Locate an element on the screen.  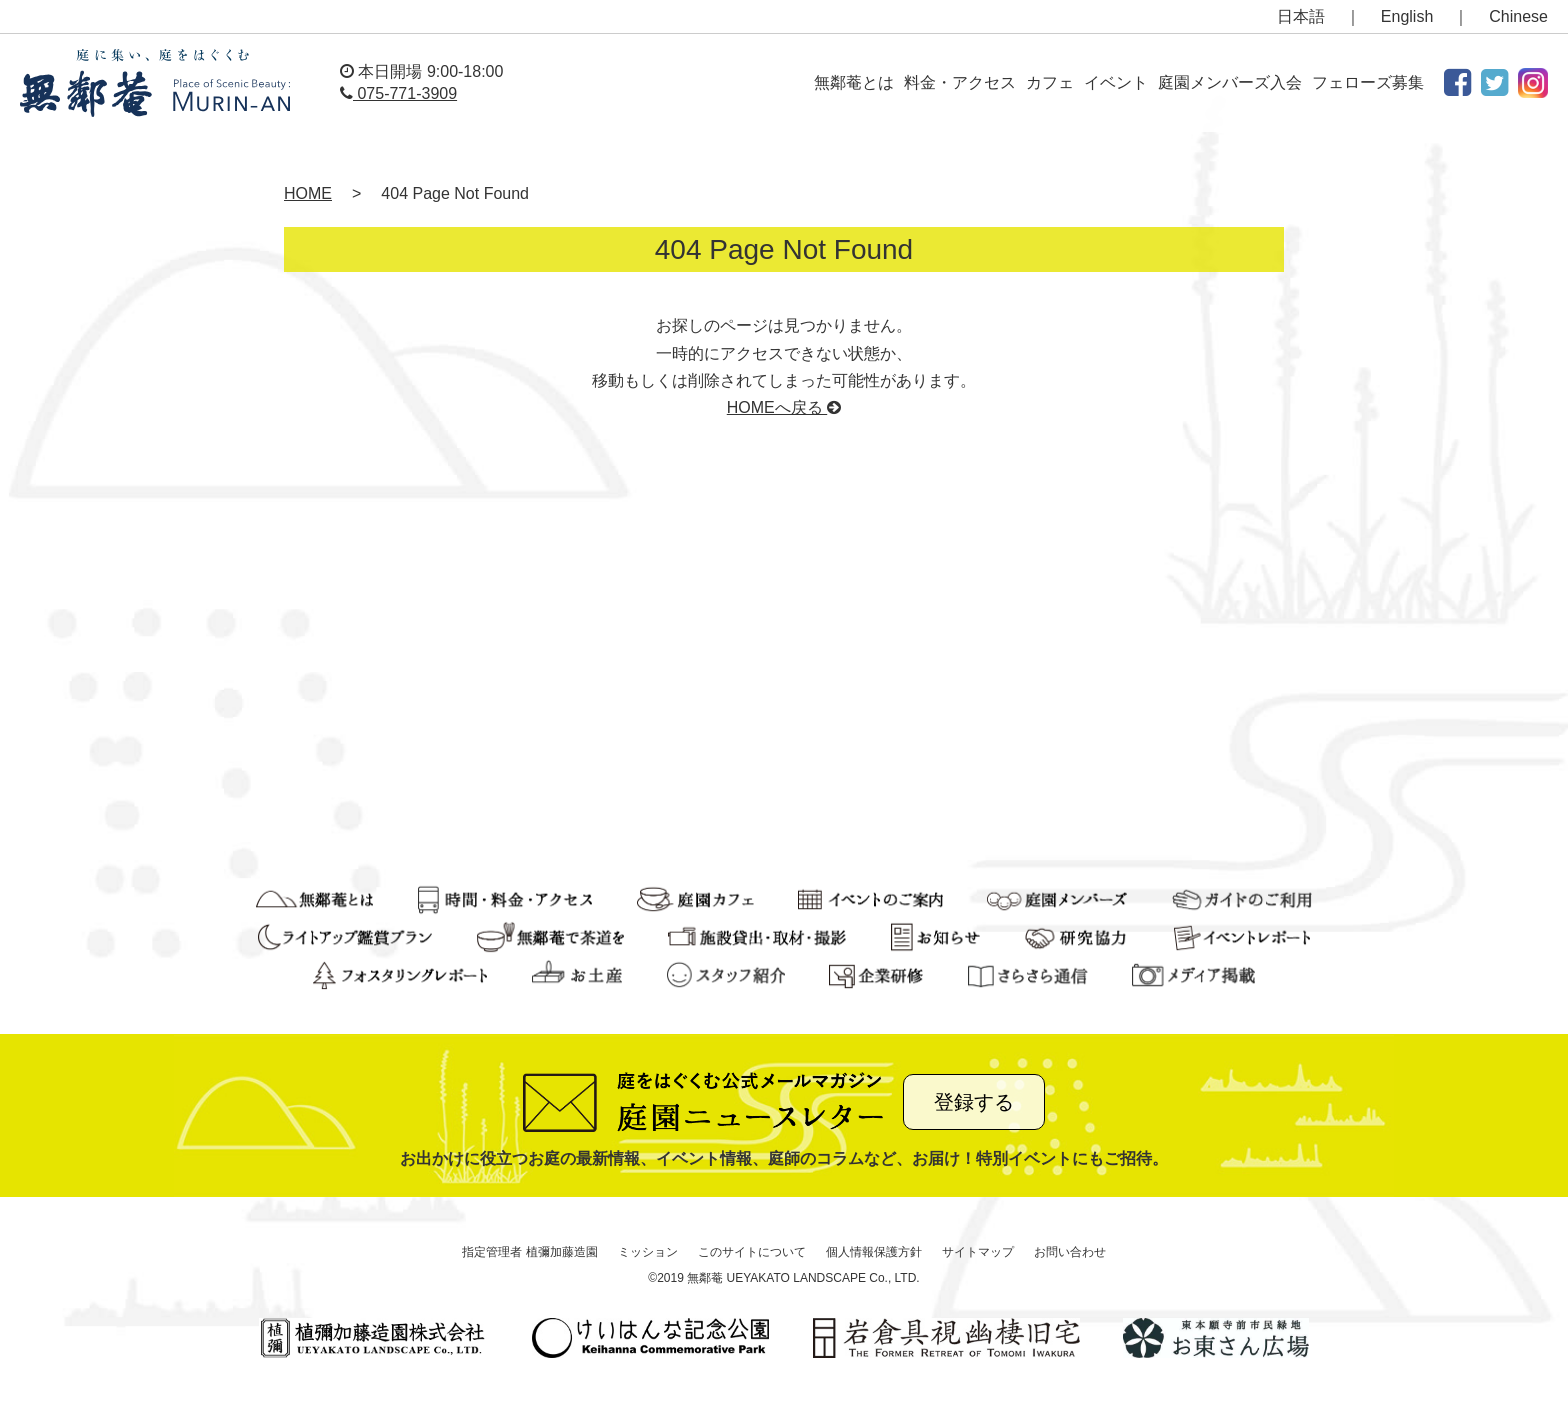
カフェ is located at coordinates (1050, 82).